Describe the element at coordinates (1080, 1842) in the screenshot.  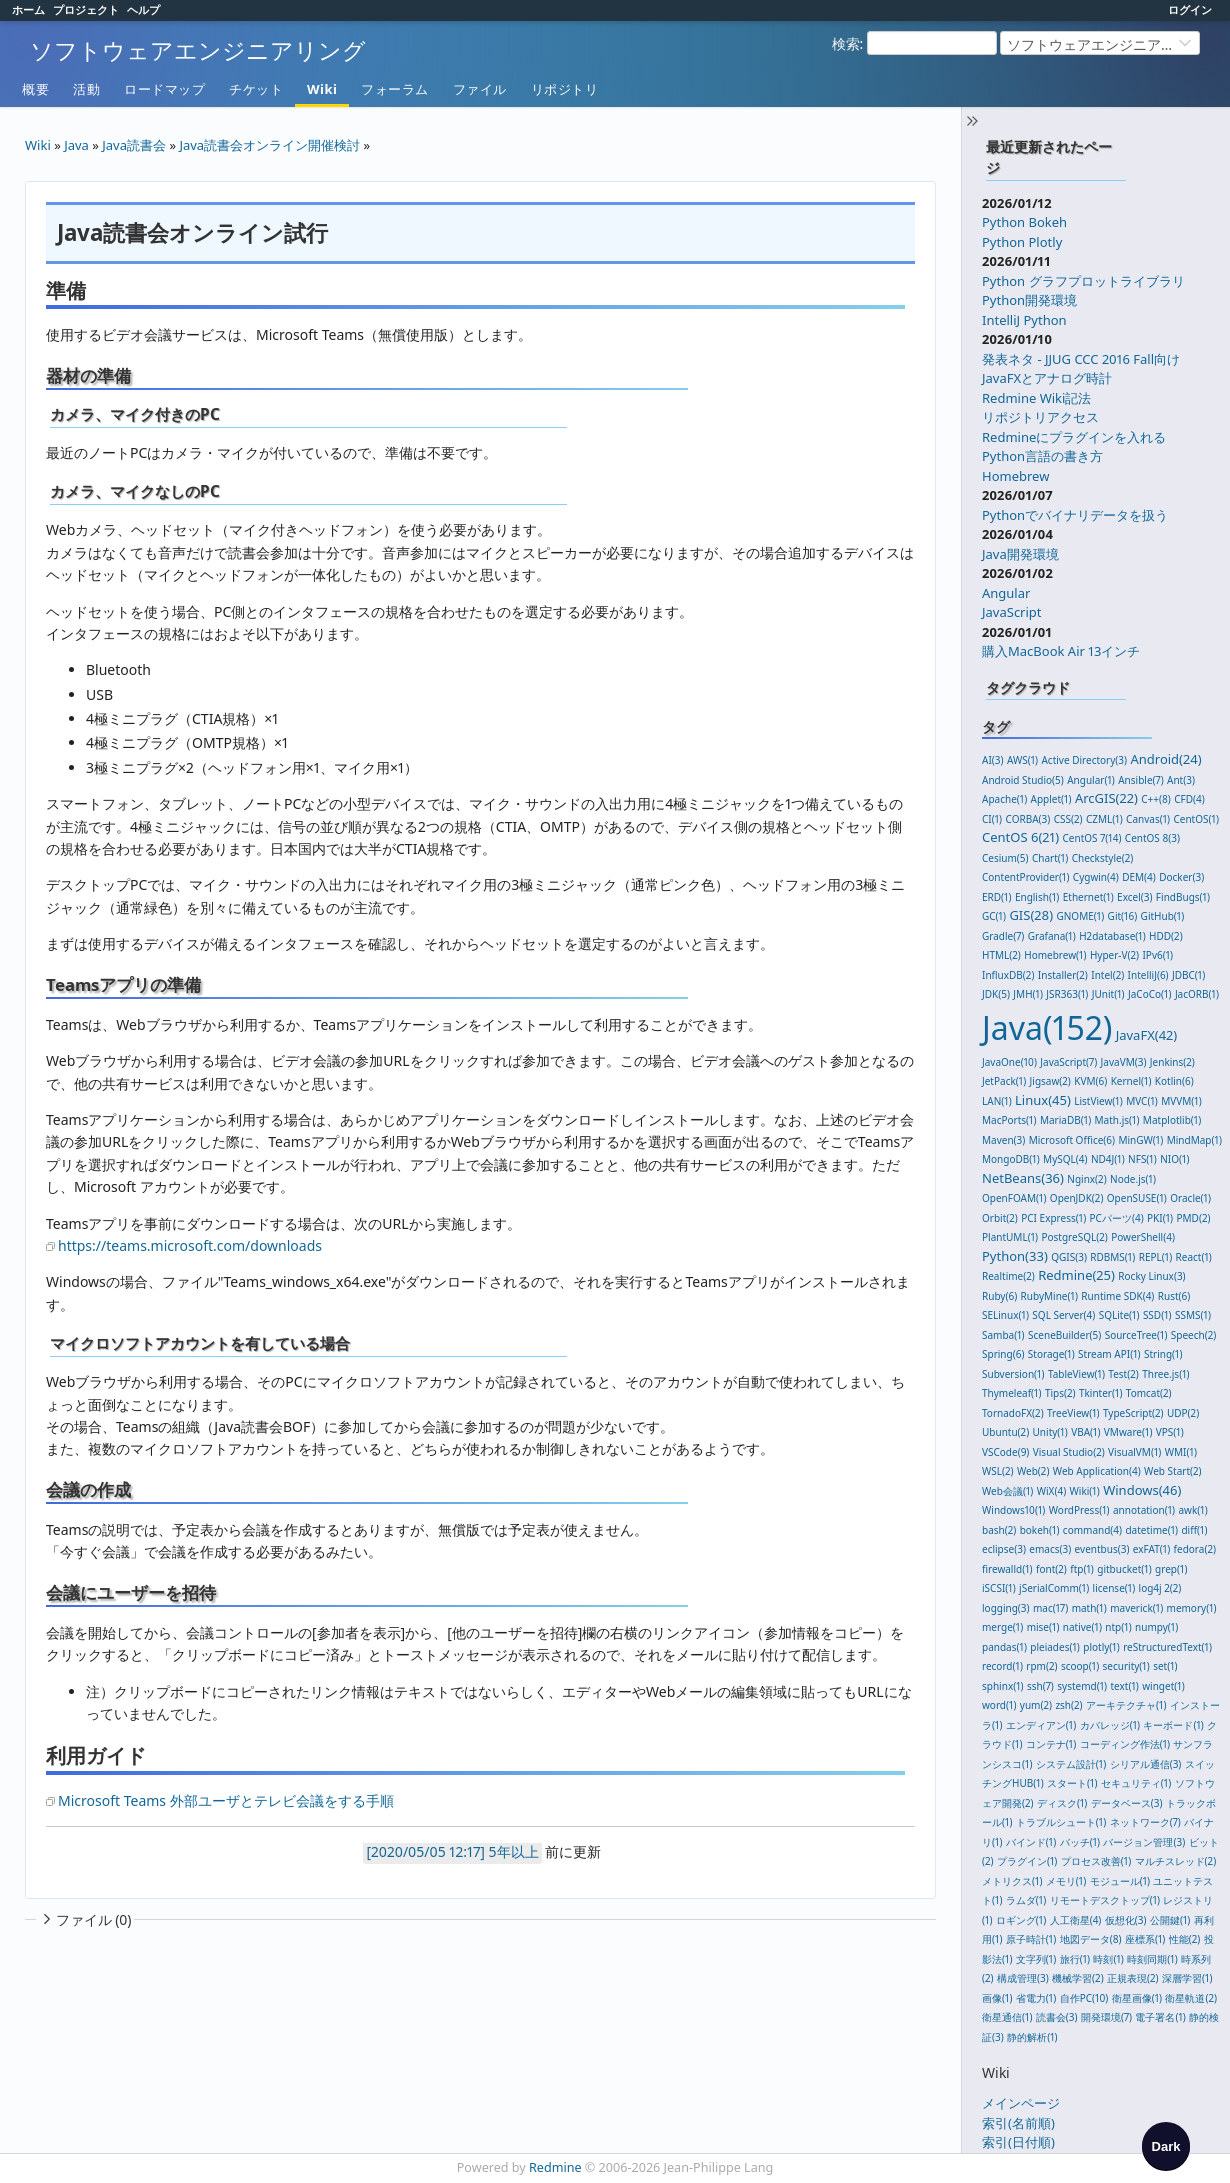
I see `バッチ(1)` at that location.